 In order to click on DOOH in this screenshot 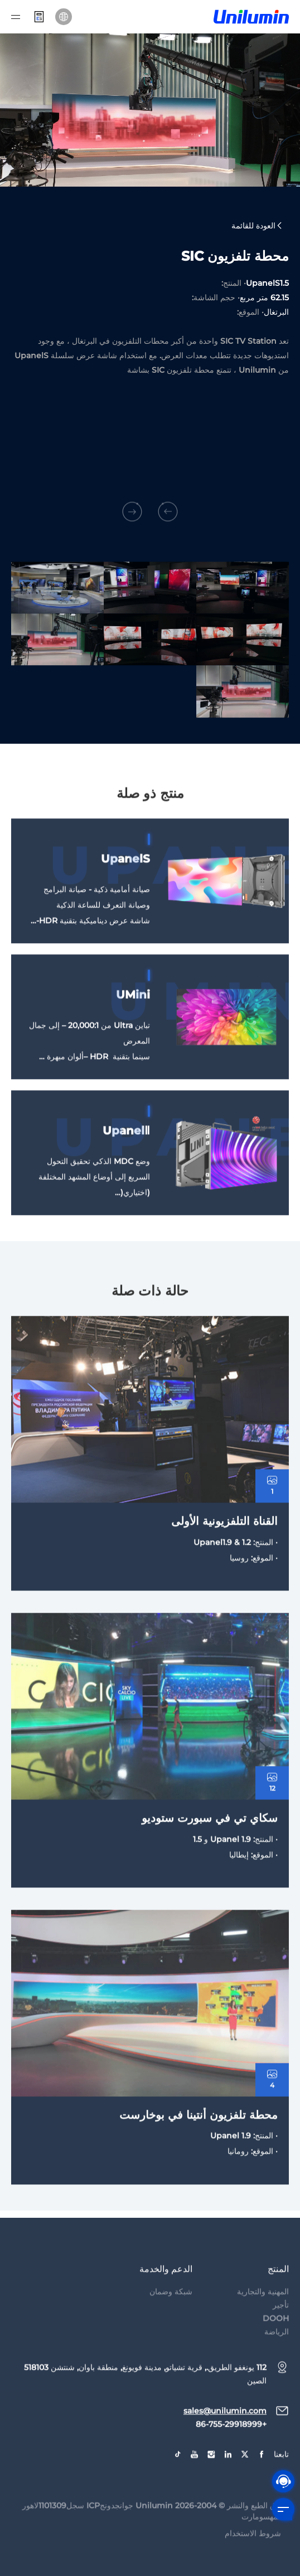, I will do `click(276, 2348)`.